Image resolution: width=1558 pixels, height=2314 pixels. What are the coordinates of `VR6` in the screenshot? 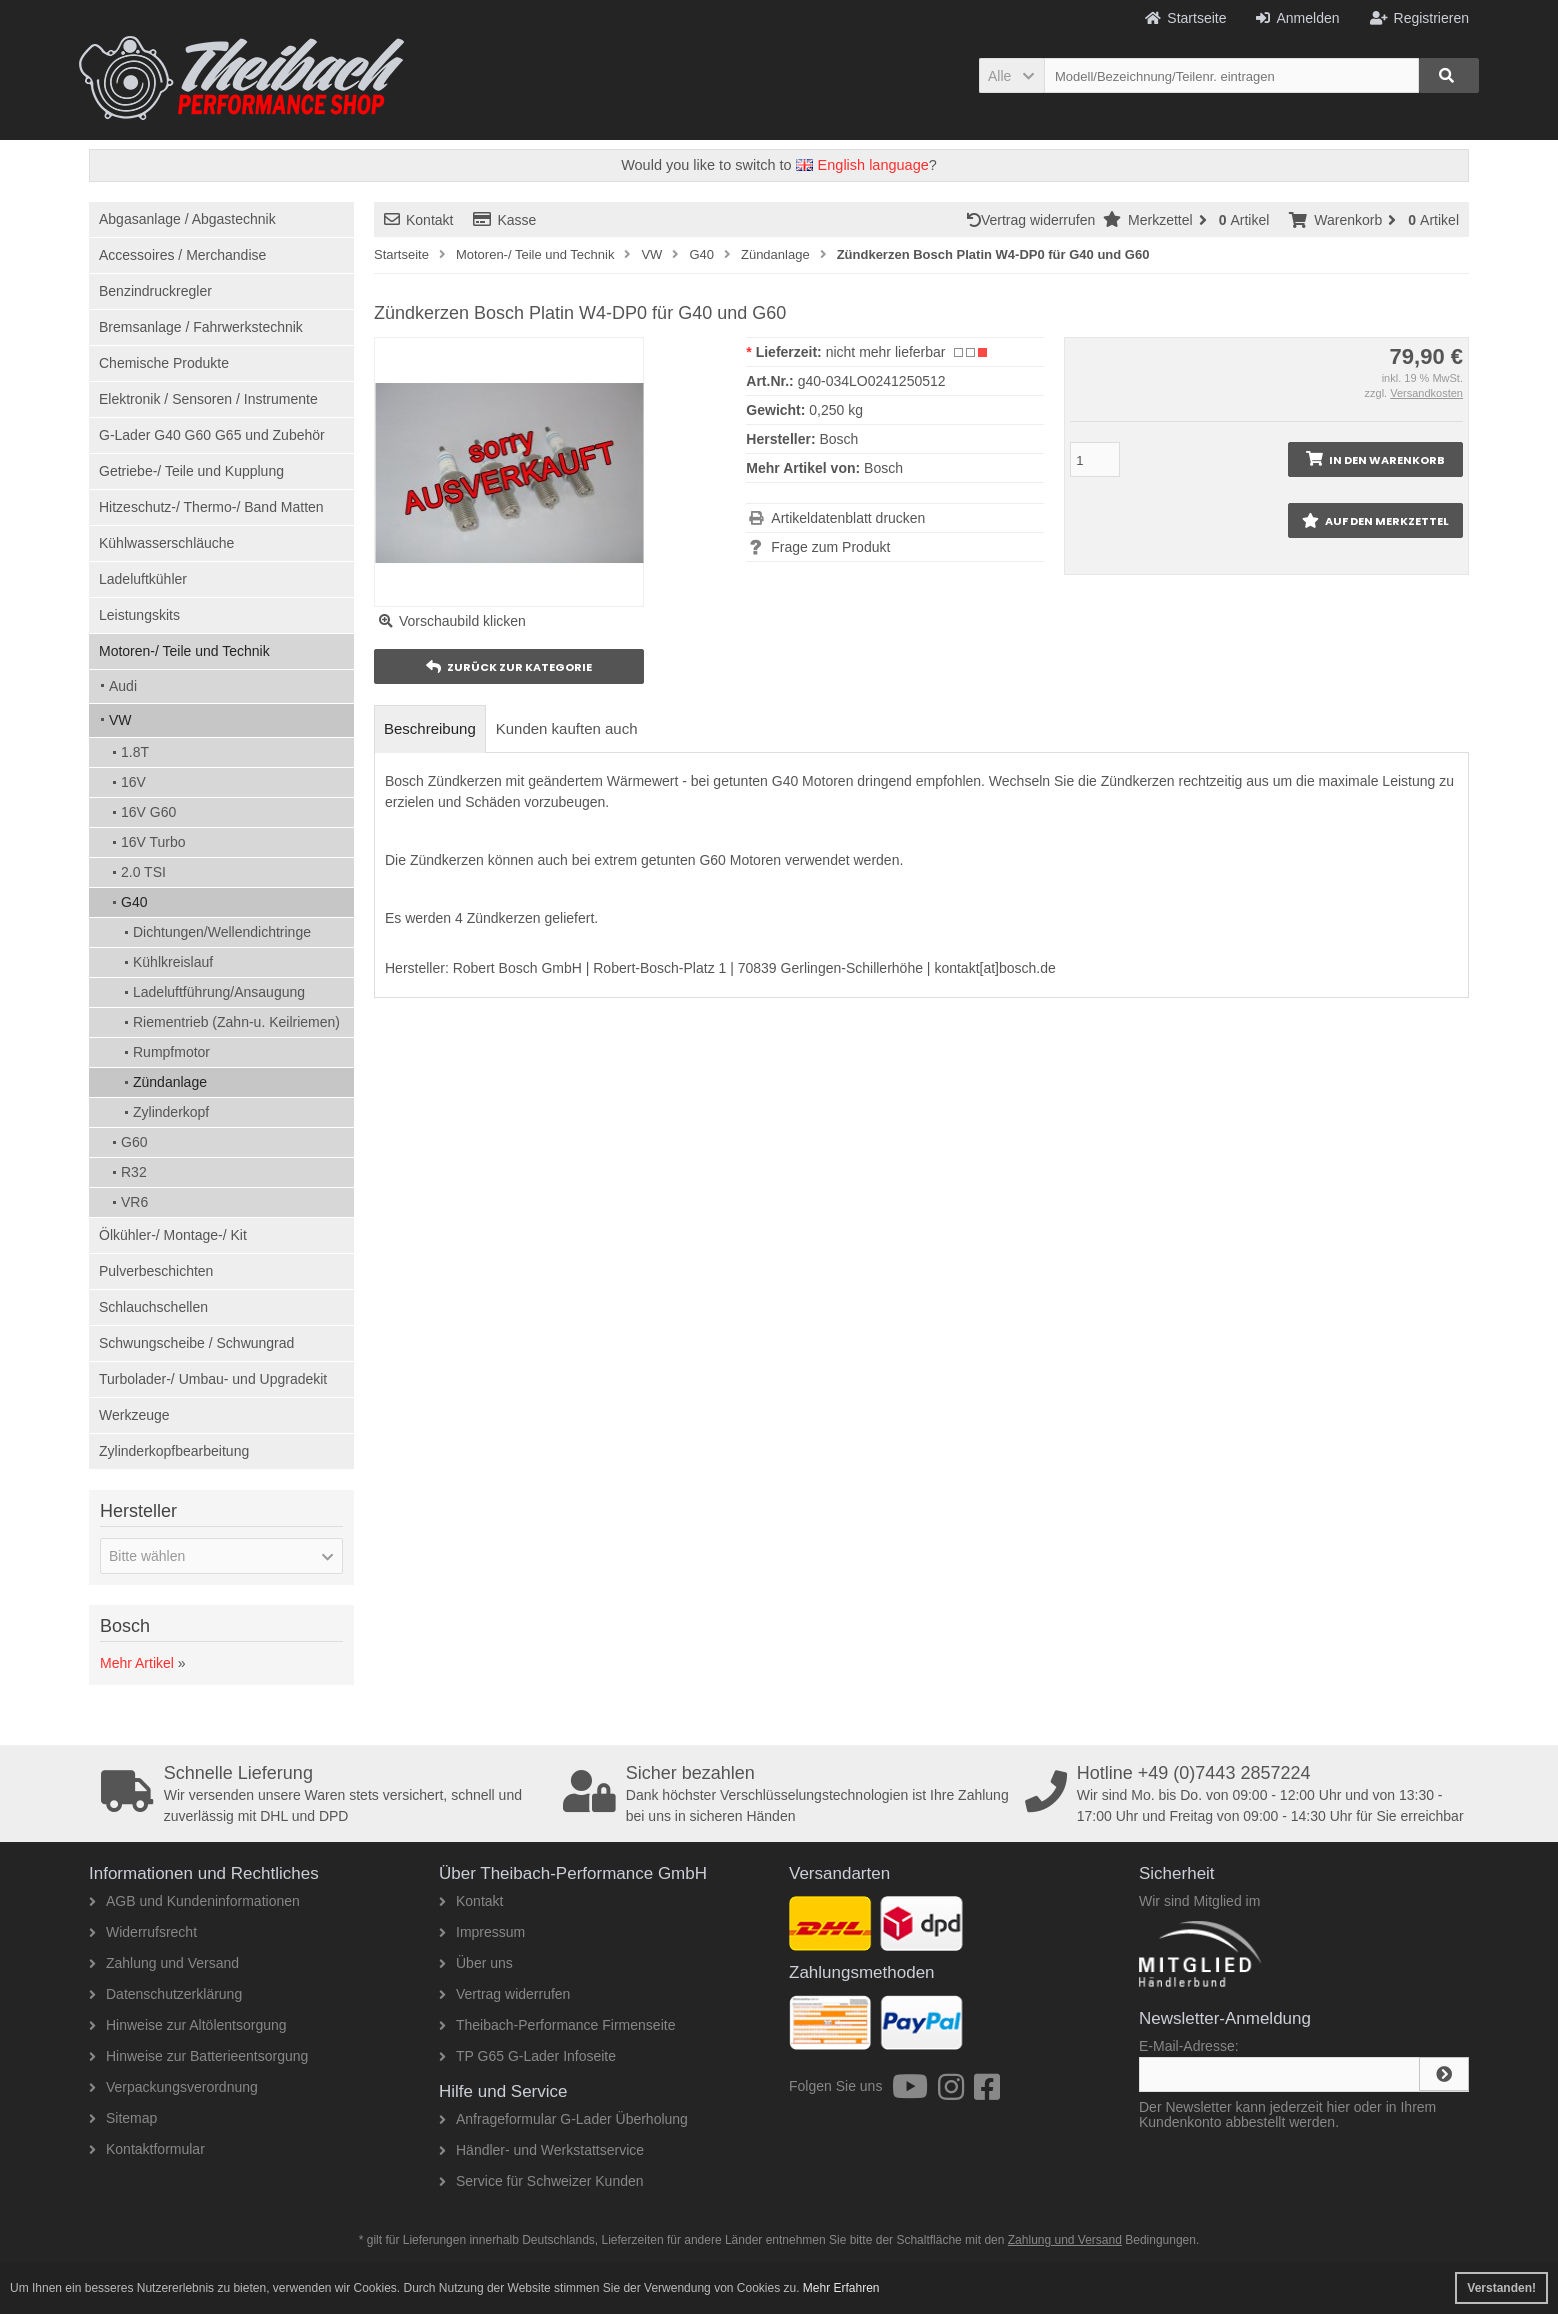 It's located at (134, 1202).